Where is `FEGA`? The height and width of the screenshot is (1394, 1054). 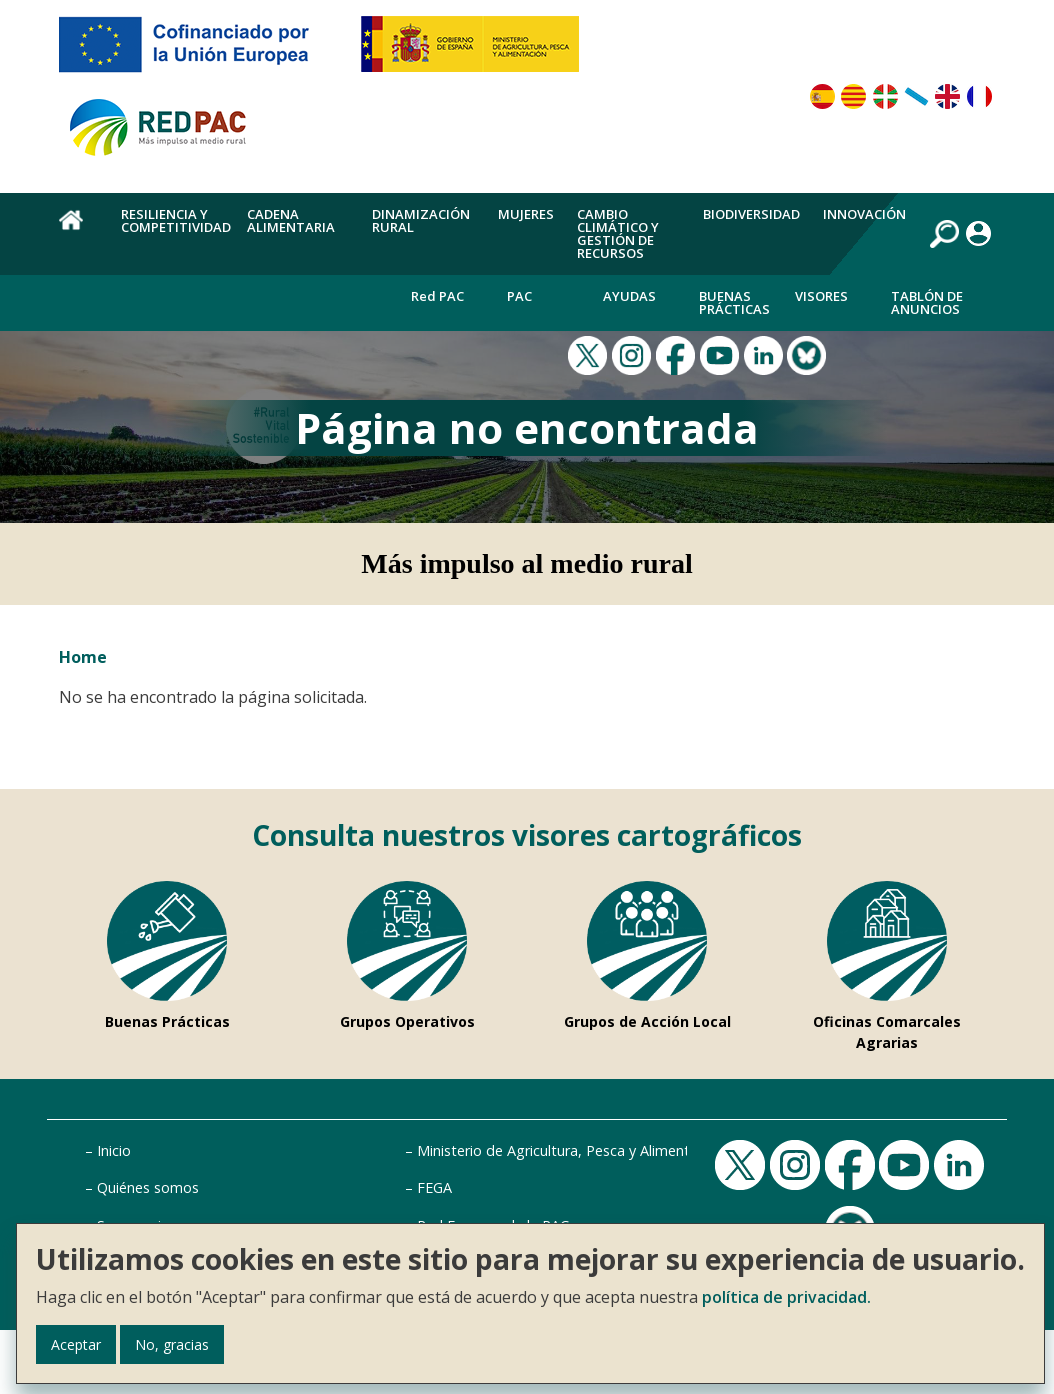
FEGA is located at coordinates (434, 1187).